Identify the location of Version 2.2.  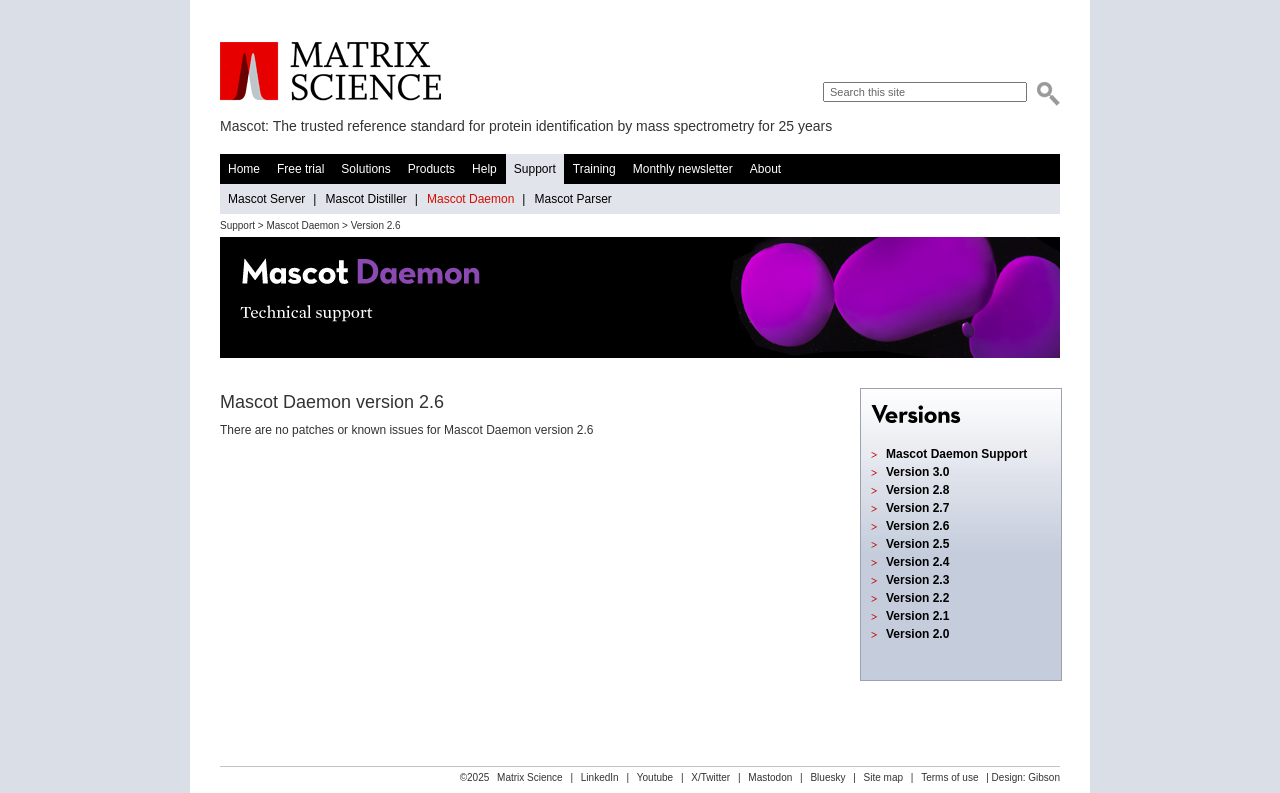
(917, 598).